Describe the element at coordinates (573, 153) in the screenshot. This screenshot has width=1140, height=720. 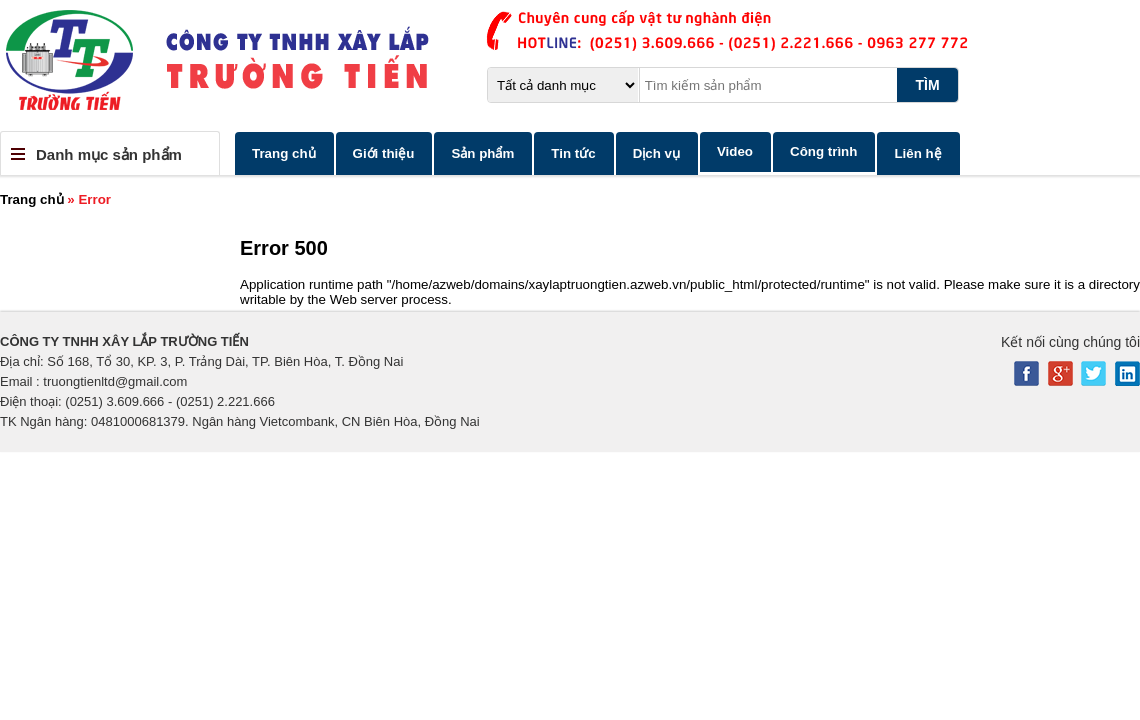
I see `Tin tức` at that location.